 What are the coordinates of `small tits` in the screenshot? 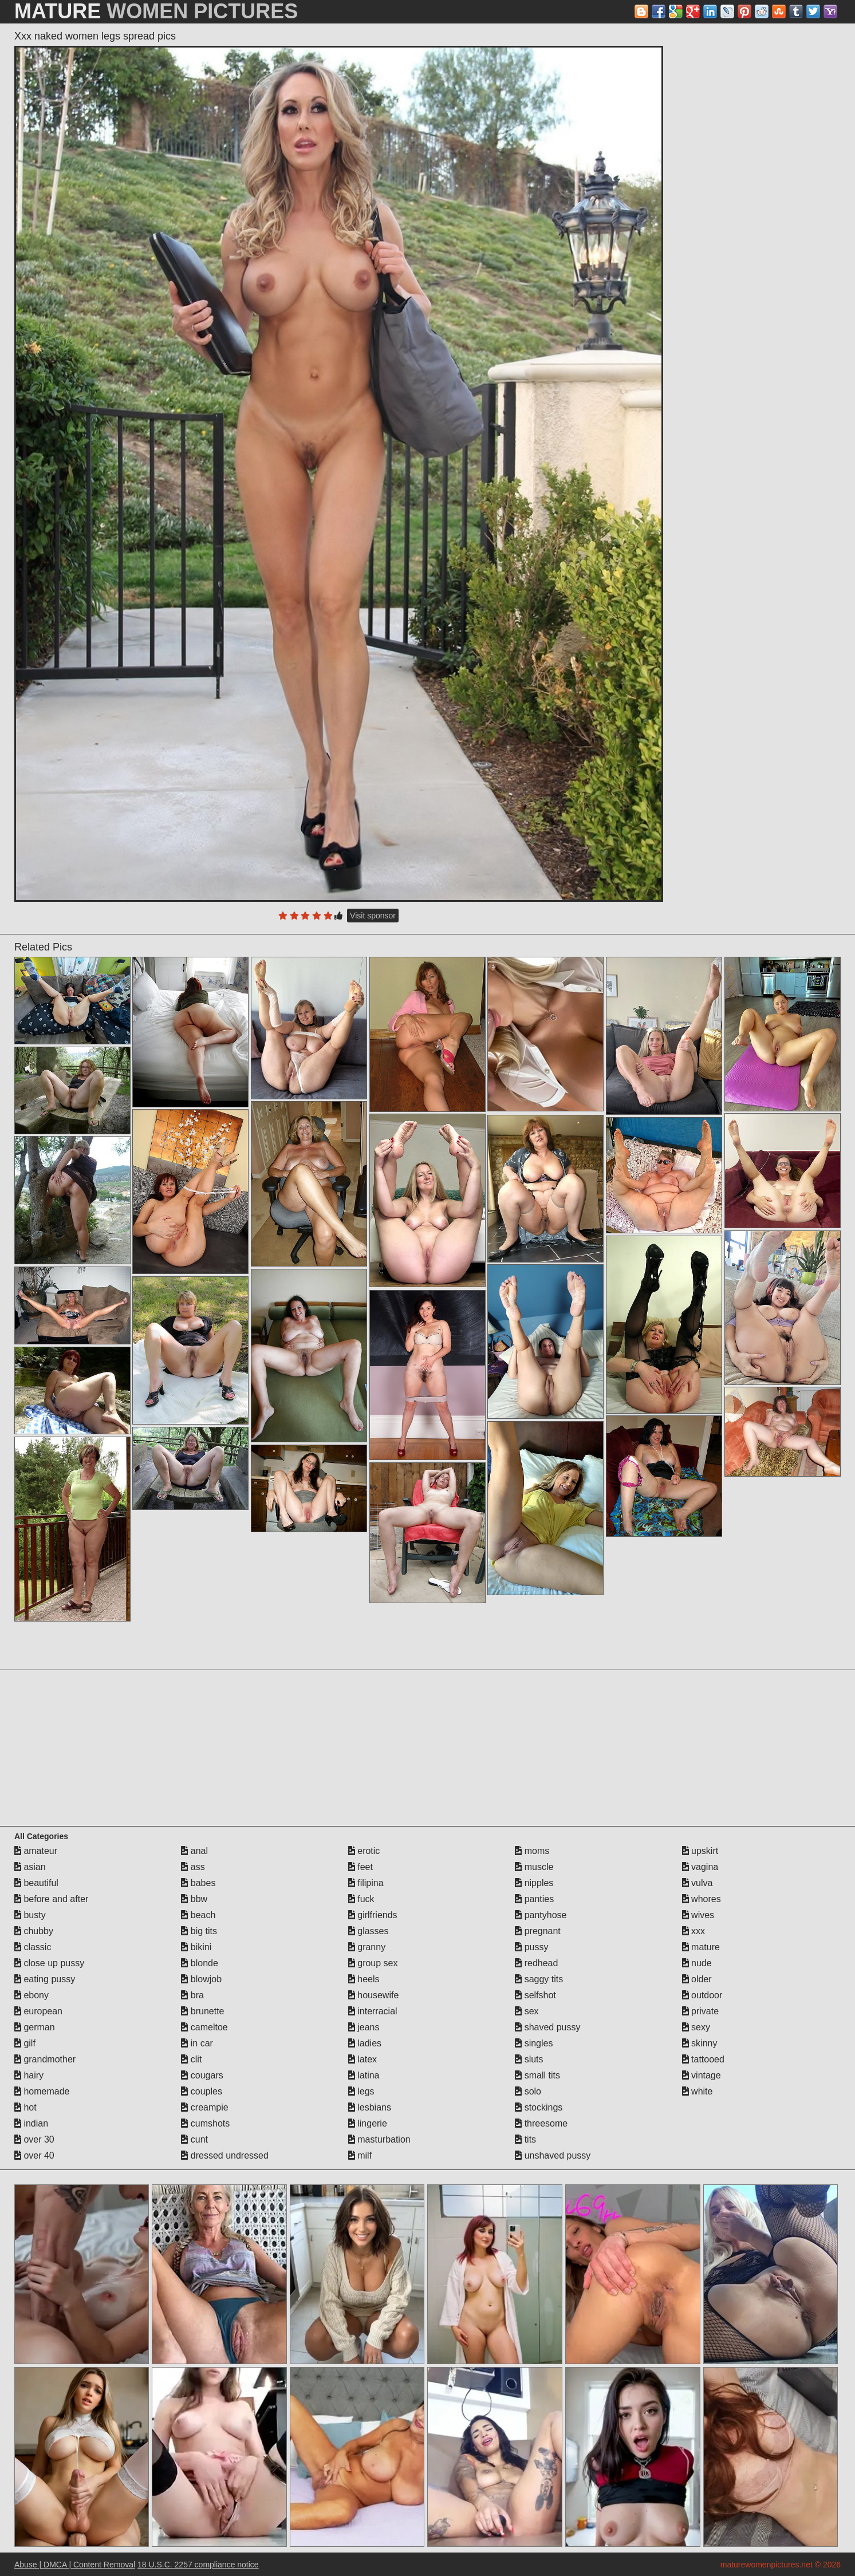 It's located at (537, 2075).